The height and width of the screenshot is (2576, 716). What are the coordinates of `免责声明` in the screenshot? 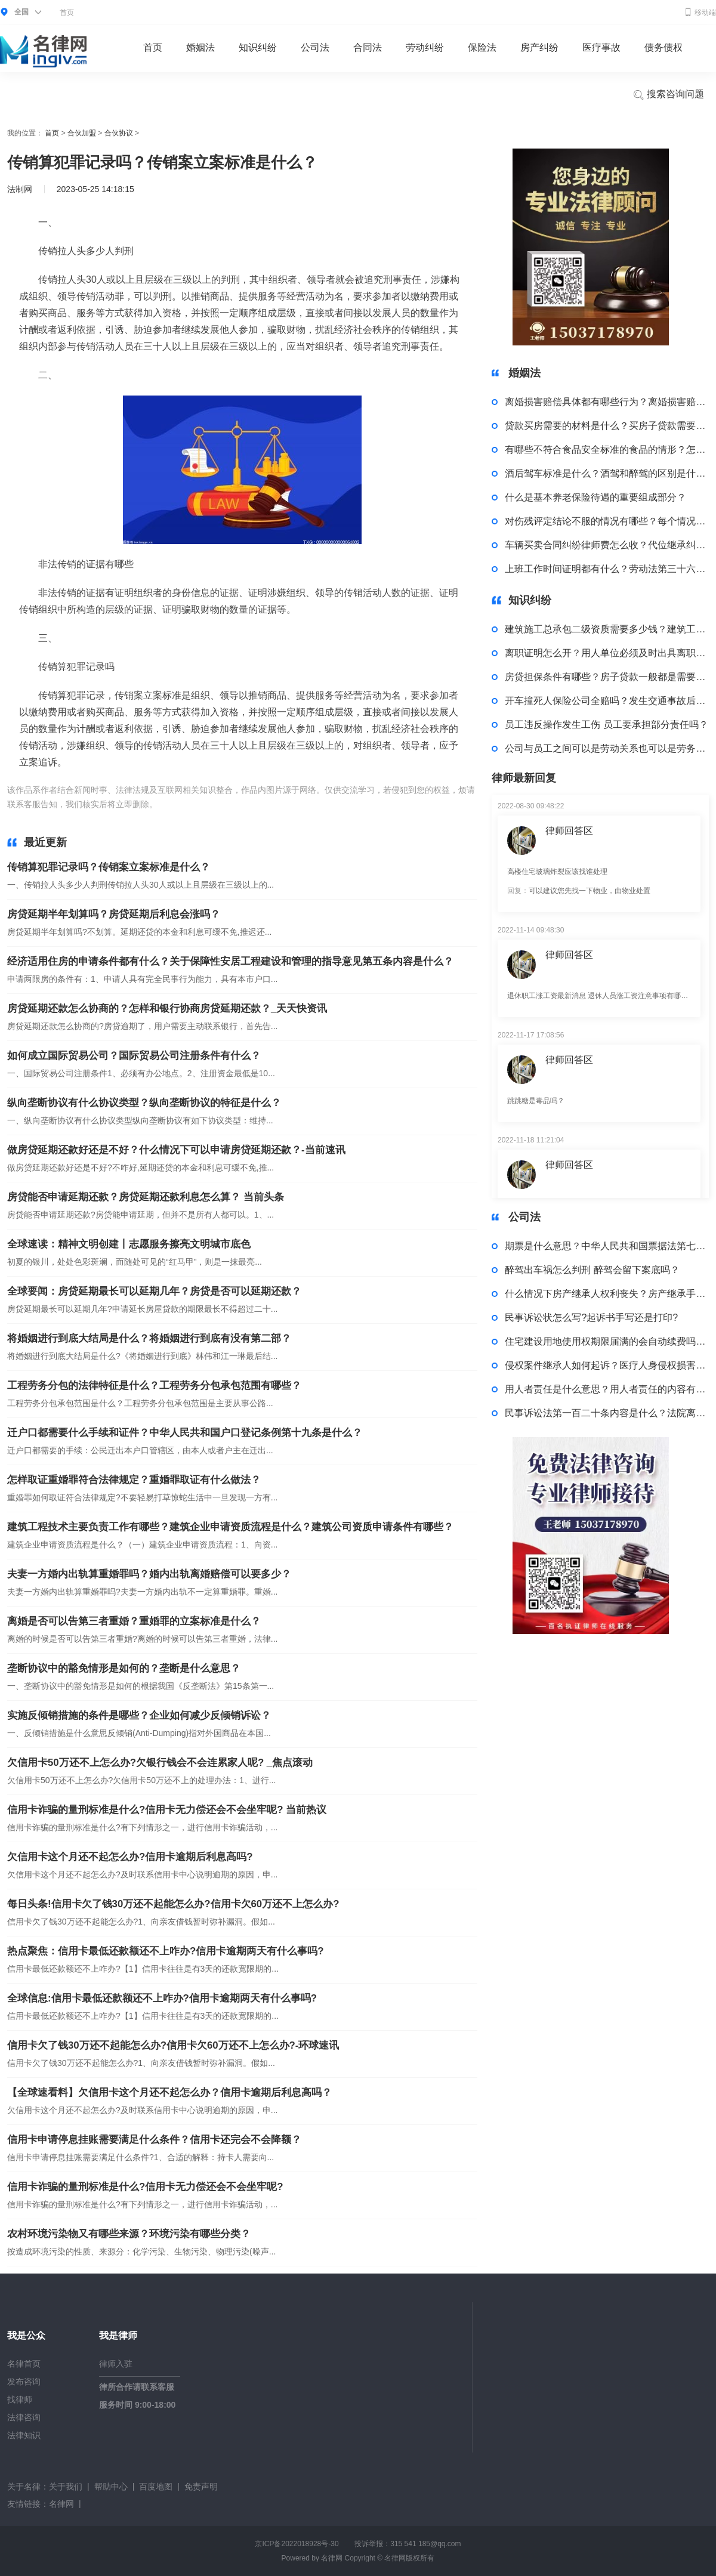 It's located at (201, 2486).